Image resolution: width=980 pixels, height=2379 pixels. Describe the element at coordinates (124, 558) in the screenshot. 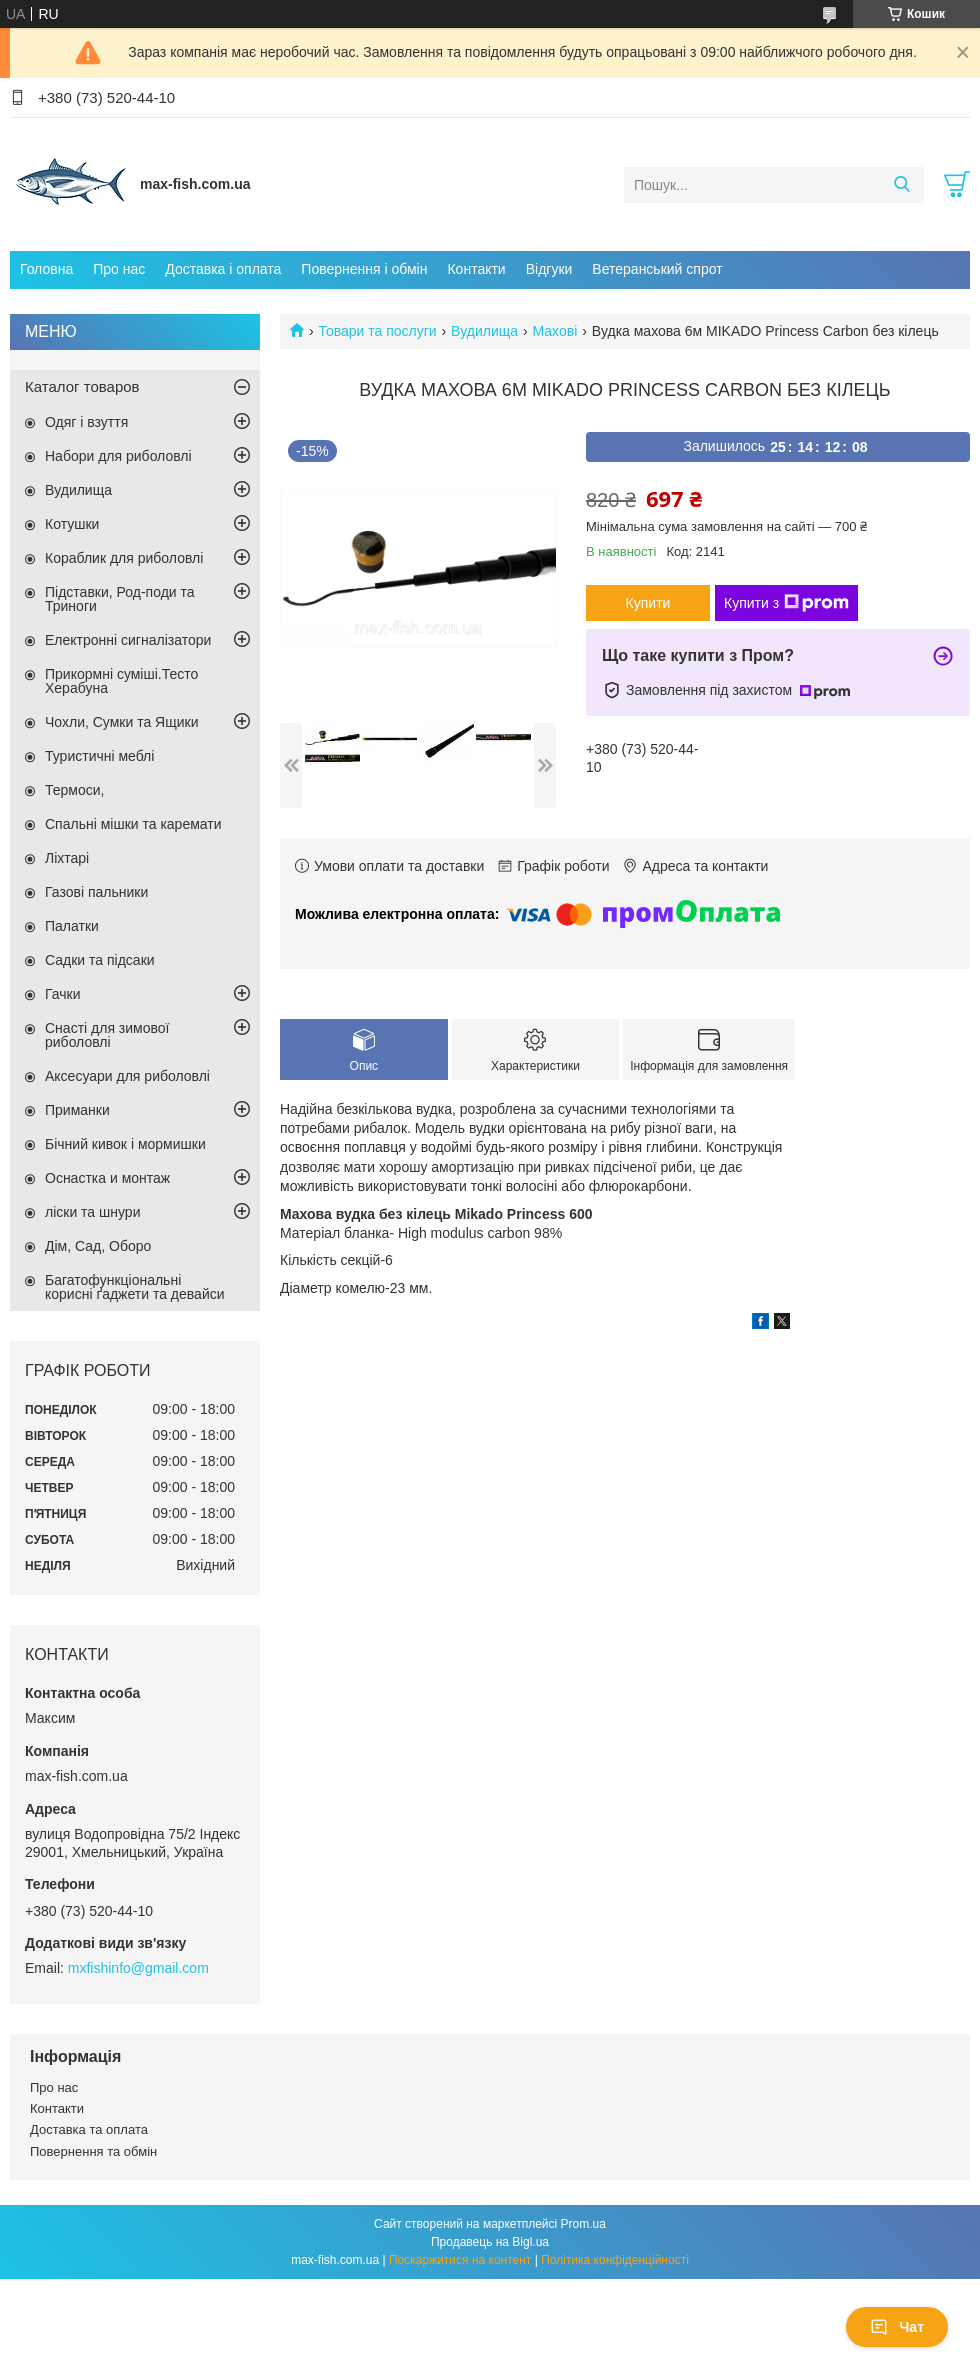

I see `Кораблик для риболовлі` at that location.